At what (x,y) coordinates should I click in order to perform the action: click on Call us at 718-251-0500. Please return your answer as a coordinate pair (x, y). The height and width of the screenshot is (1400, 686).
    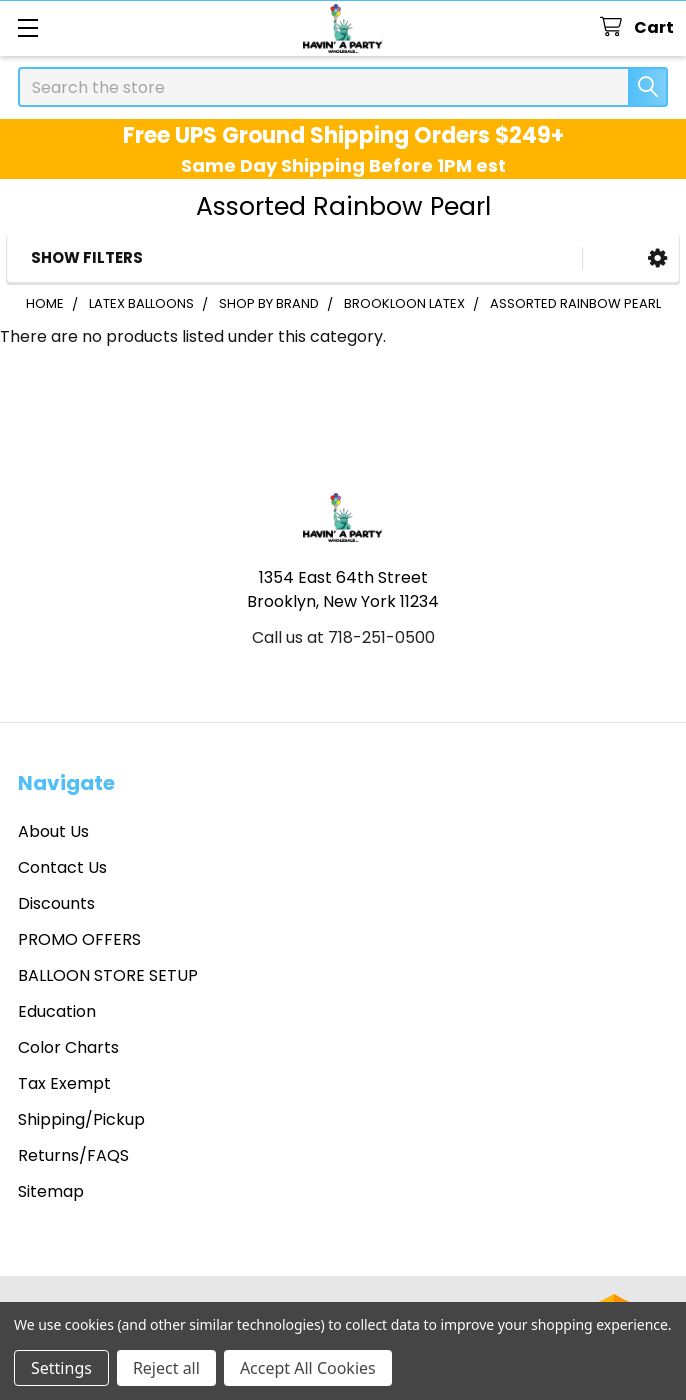
    Looking at the image, I should click on (343, 637).